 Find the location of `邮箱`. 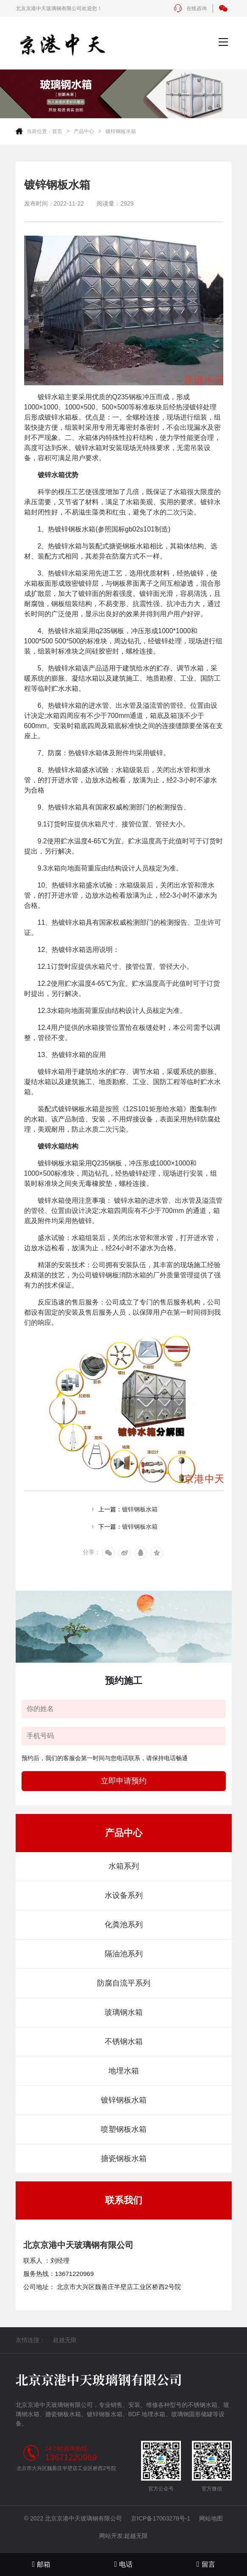

邮箱 is located at coordinates (41, 2564).